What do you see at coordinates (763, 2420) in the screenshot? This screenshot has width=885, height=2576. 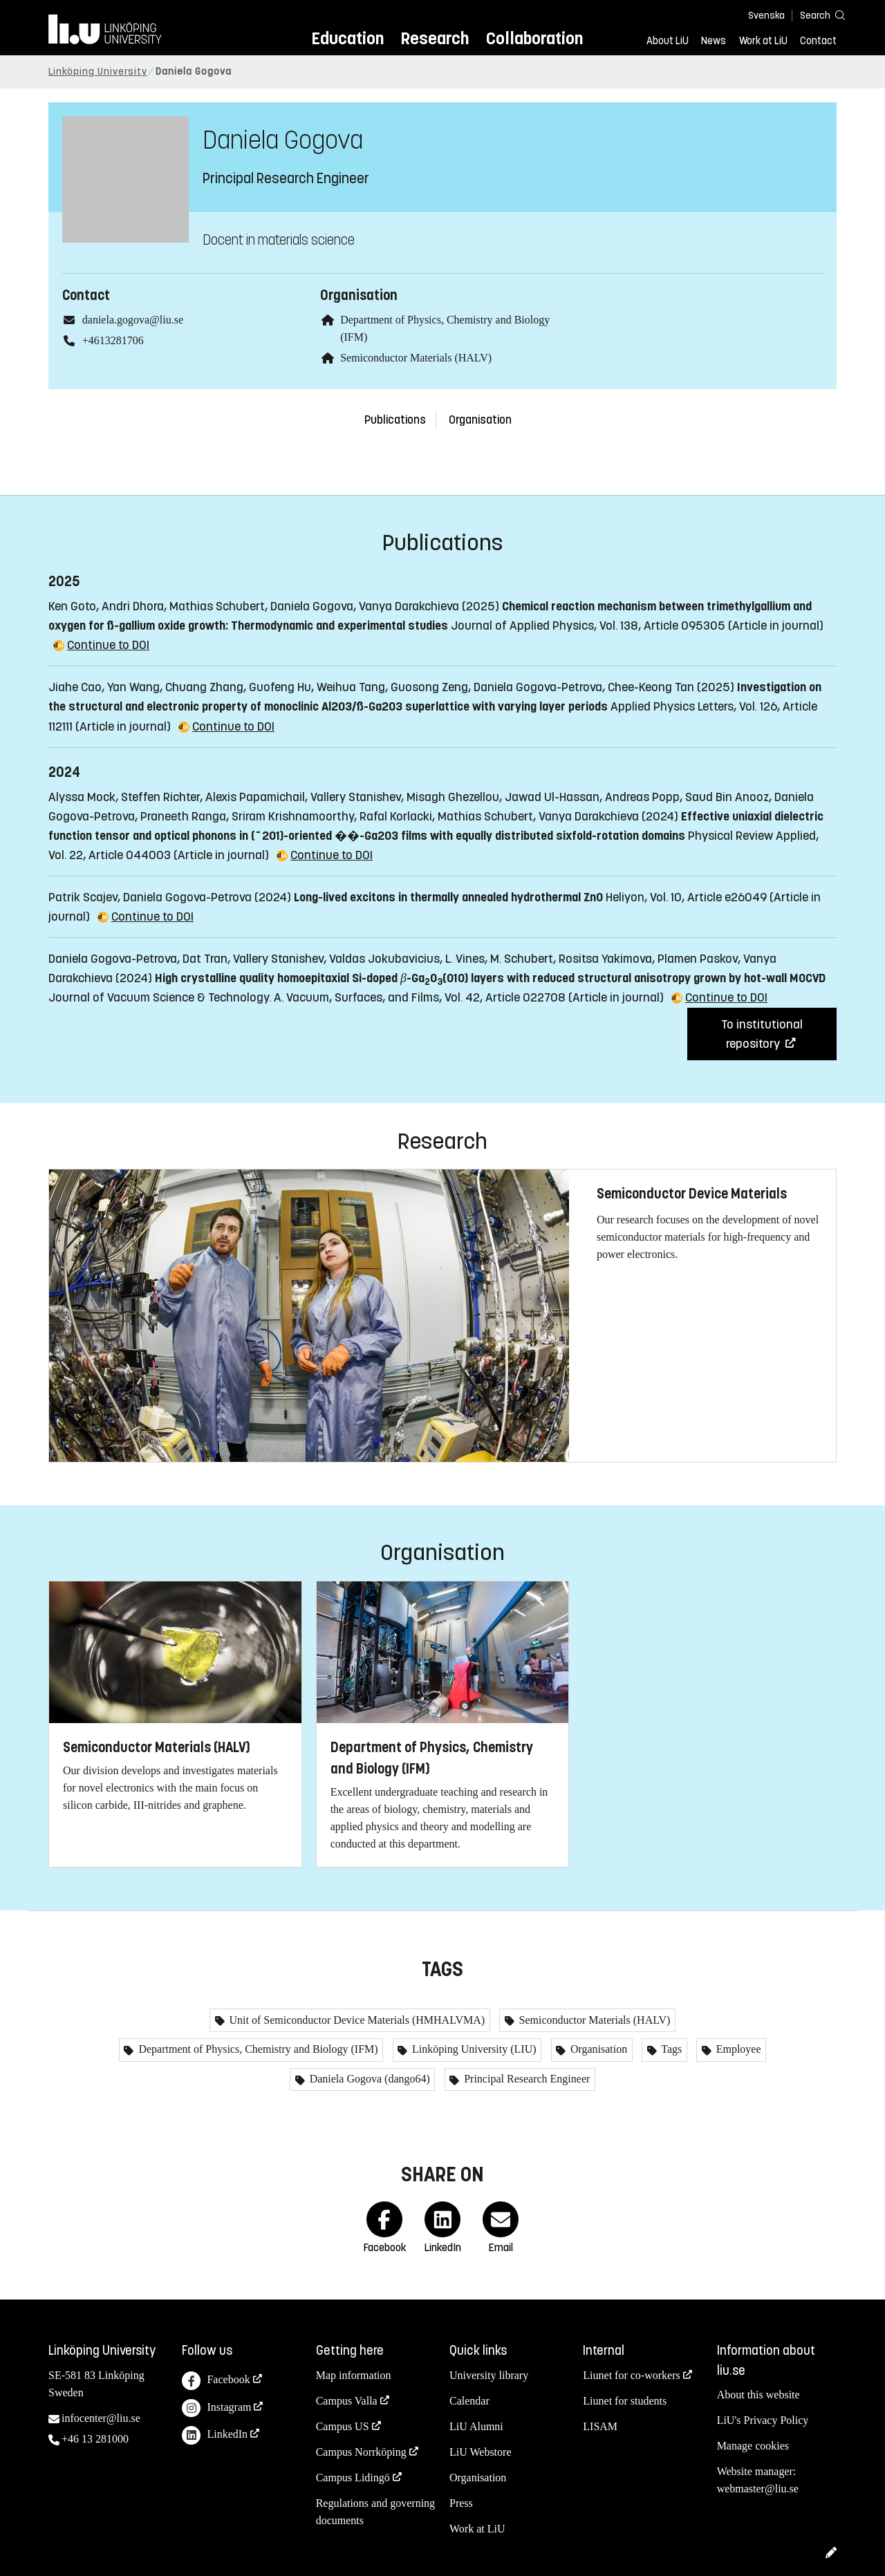 I see `LiU's Privacy Policy` at bounding box center [763, 2420].